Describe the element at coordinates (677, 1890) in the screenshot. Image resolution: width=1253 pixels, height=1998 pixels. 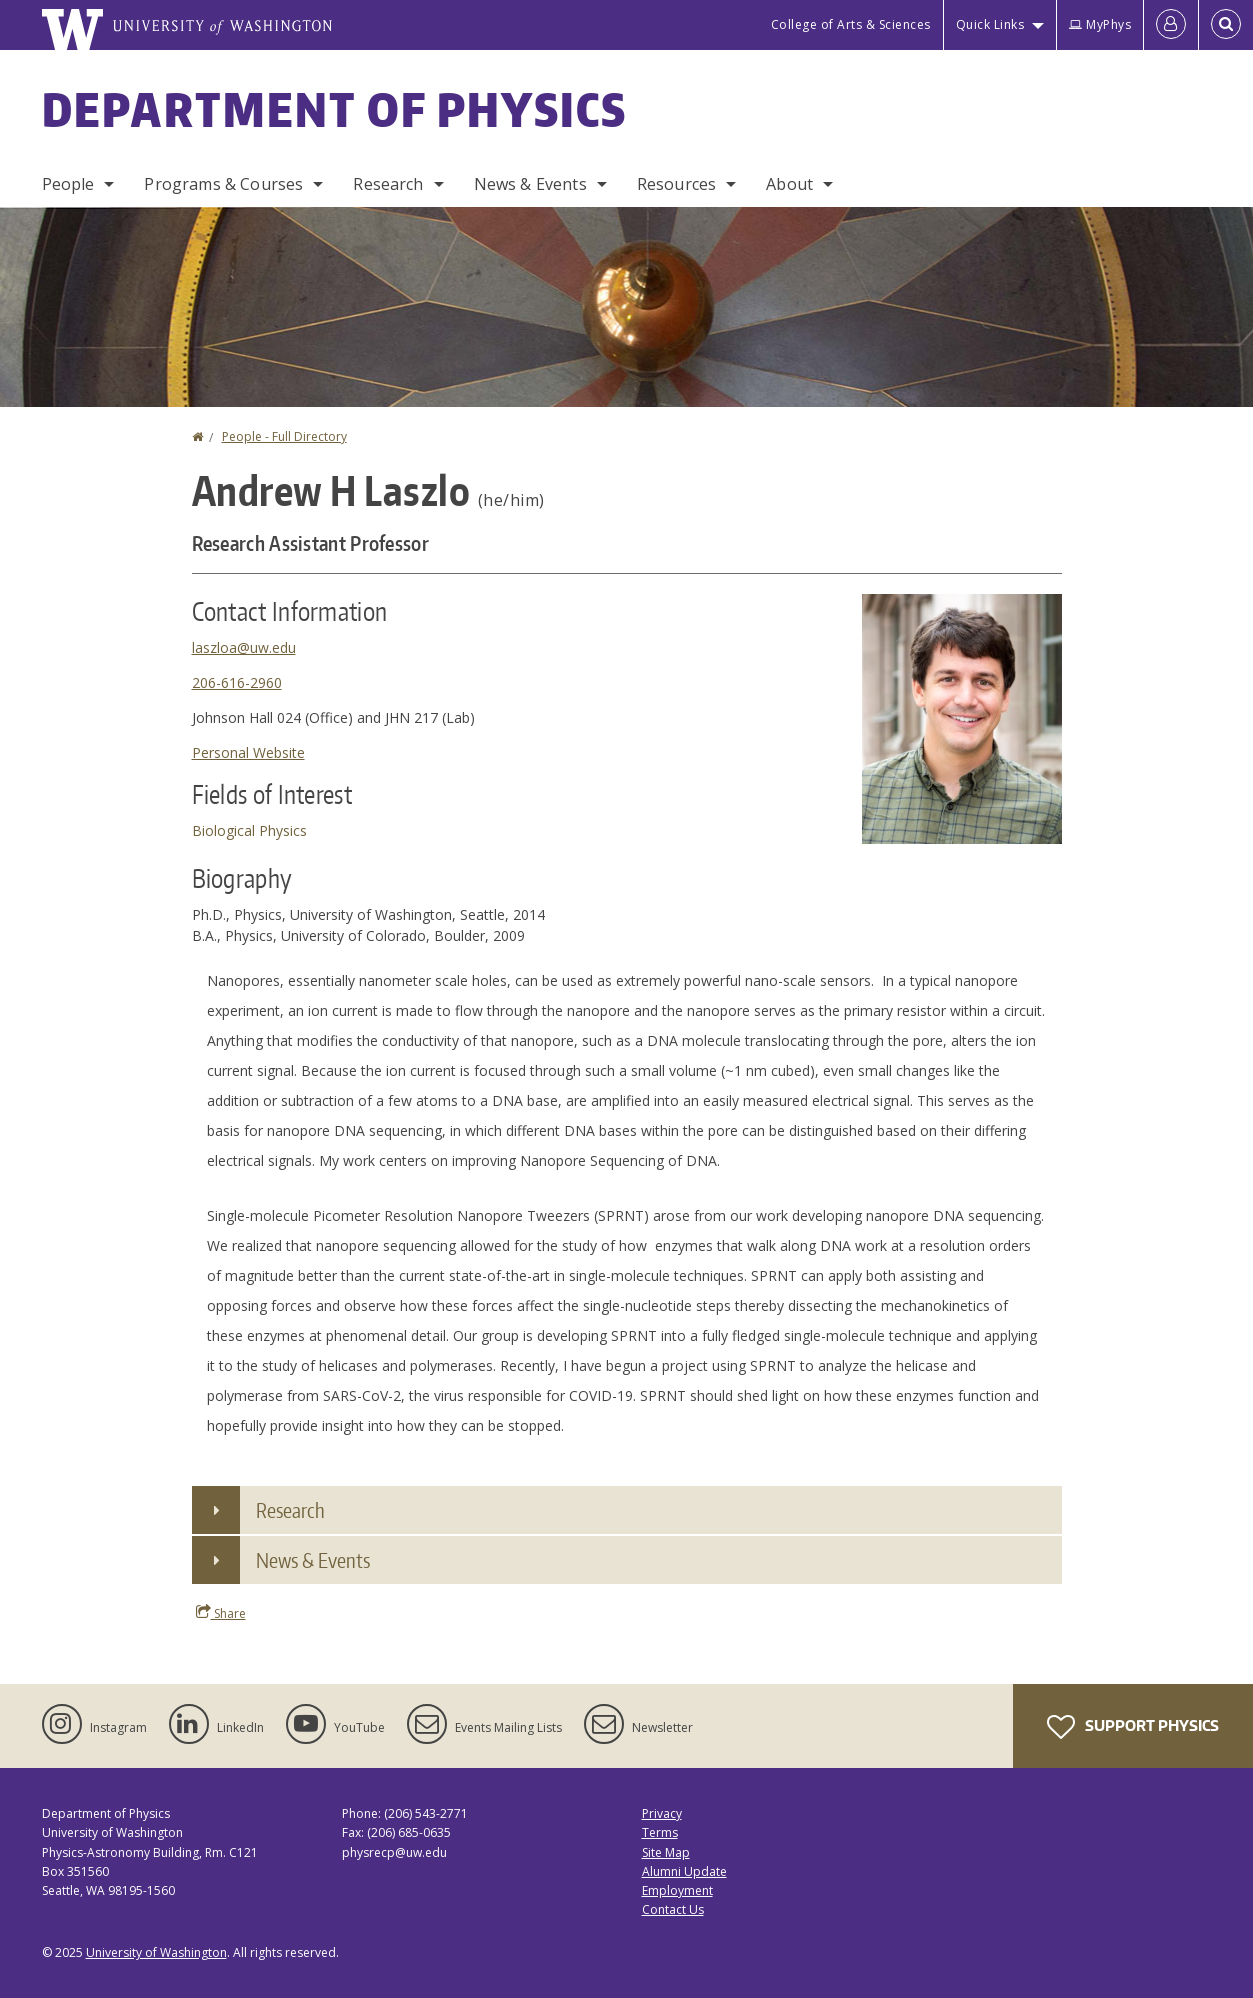
I see `Employment` at that location.